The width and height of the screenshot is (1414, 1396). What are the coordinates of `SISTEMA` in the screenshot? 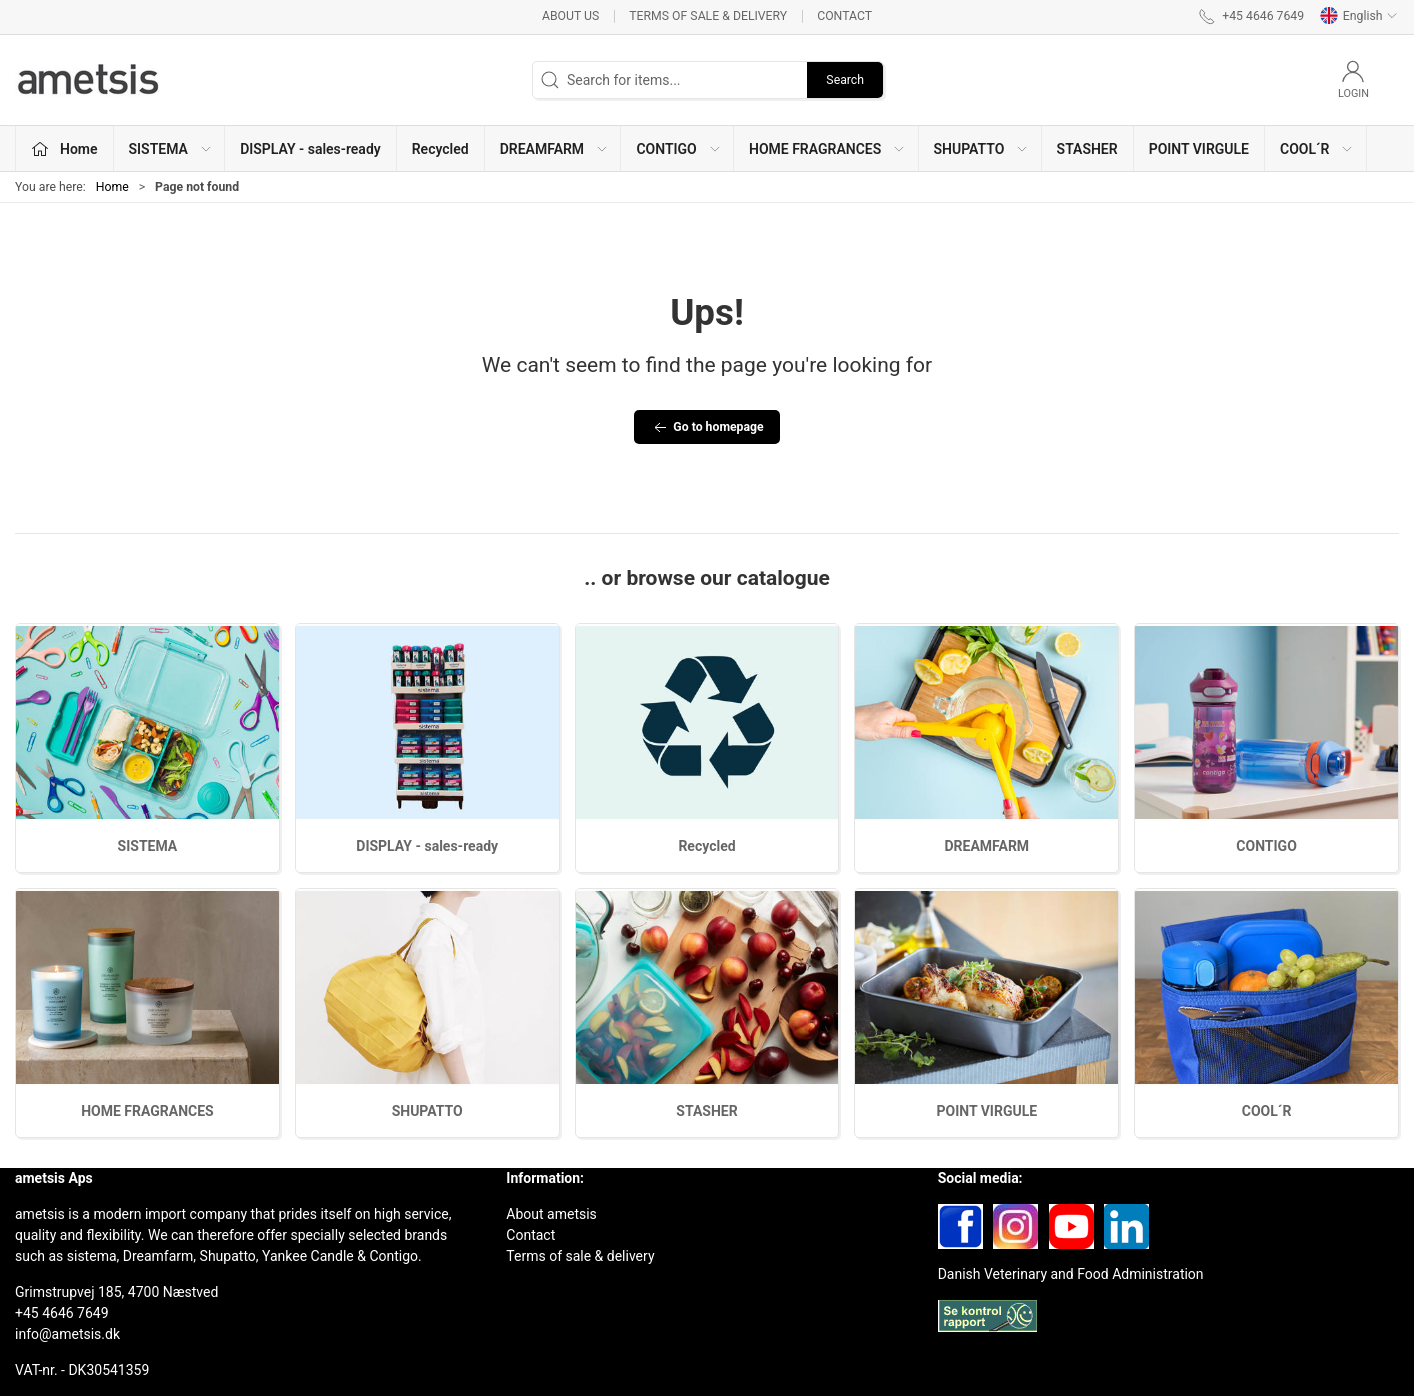 It's located at (148, 846).